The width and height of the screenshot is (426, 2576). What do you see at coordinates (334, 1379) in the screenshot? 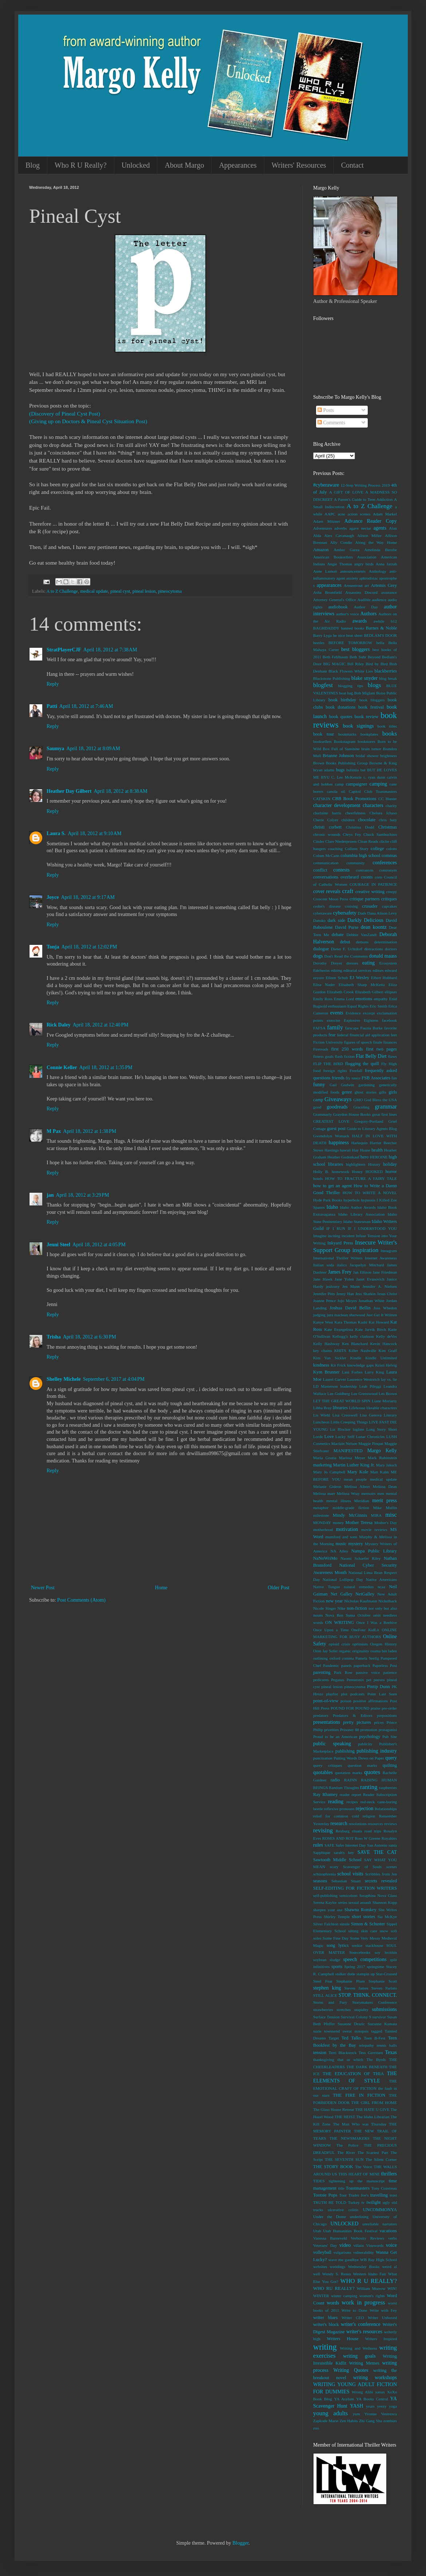
I see `Laurel Garver` at bounding box center [334, 1379].